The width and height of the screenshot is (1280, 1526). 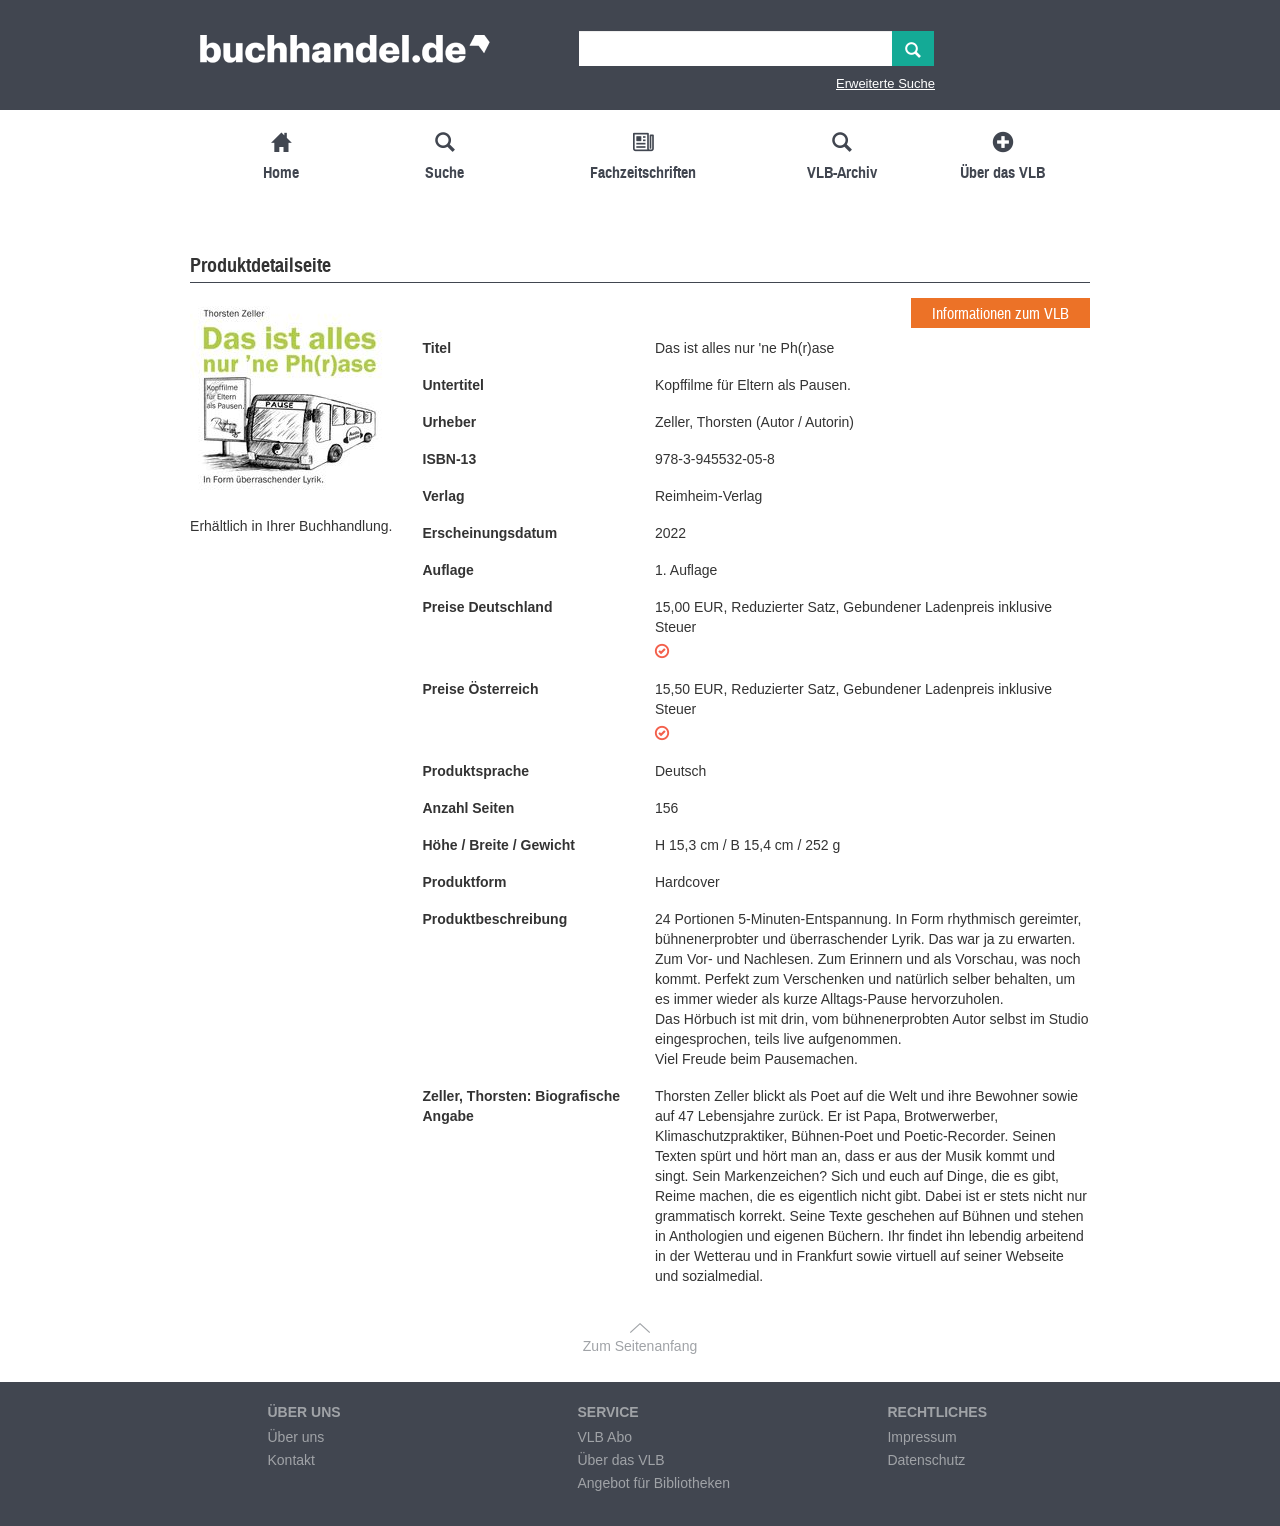 I want to click on Preise Deutschland, so click(x=488, y=607).